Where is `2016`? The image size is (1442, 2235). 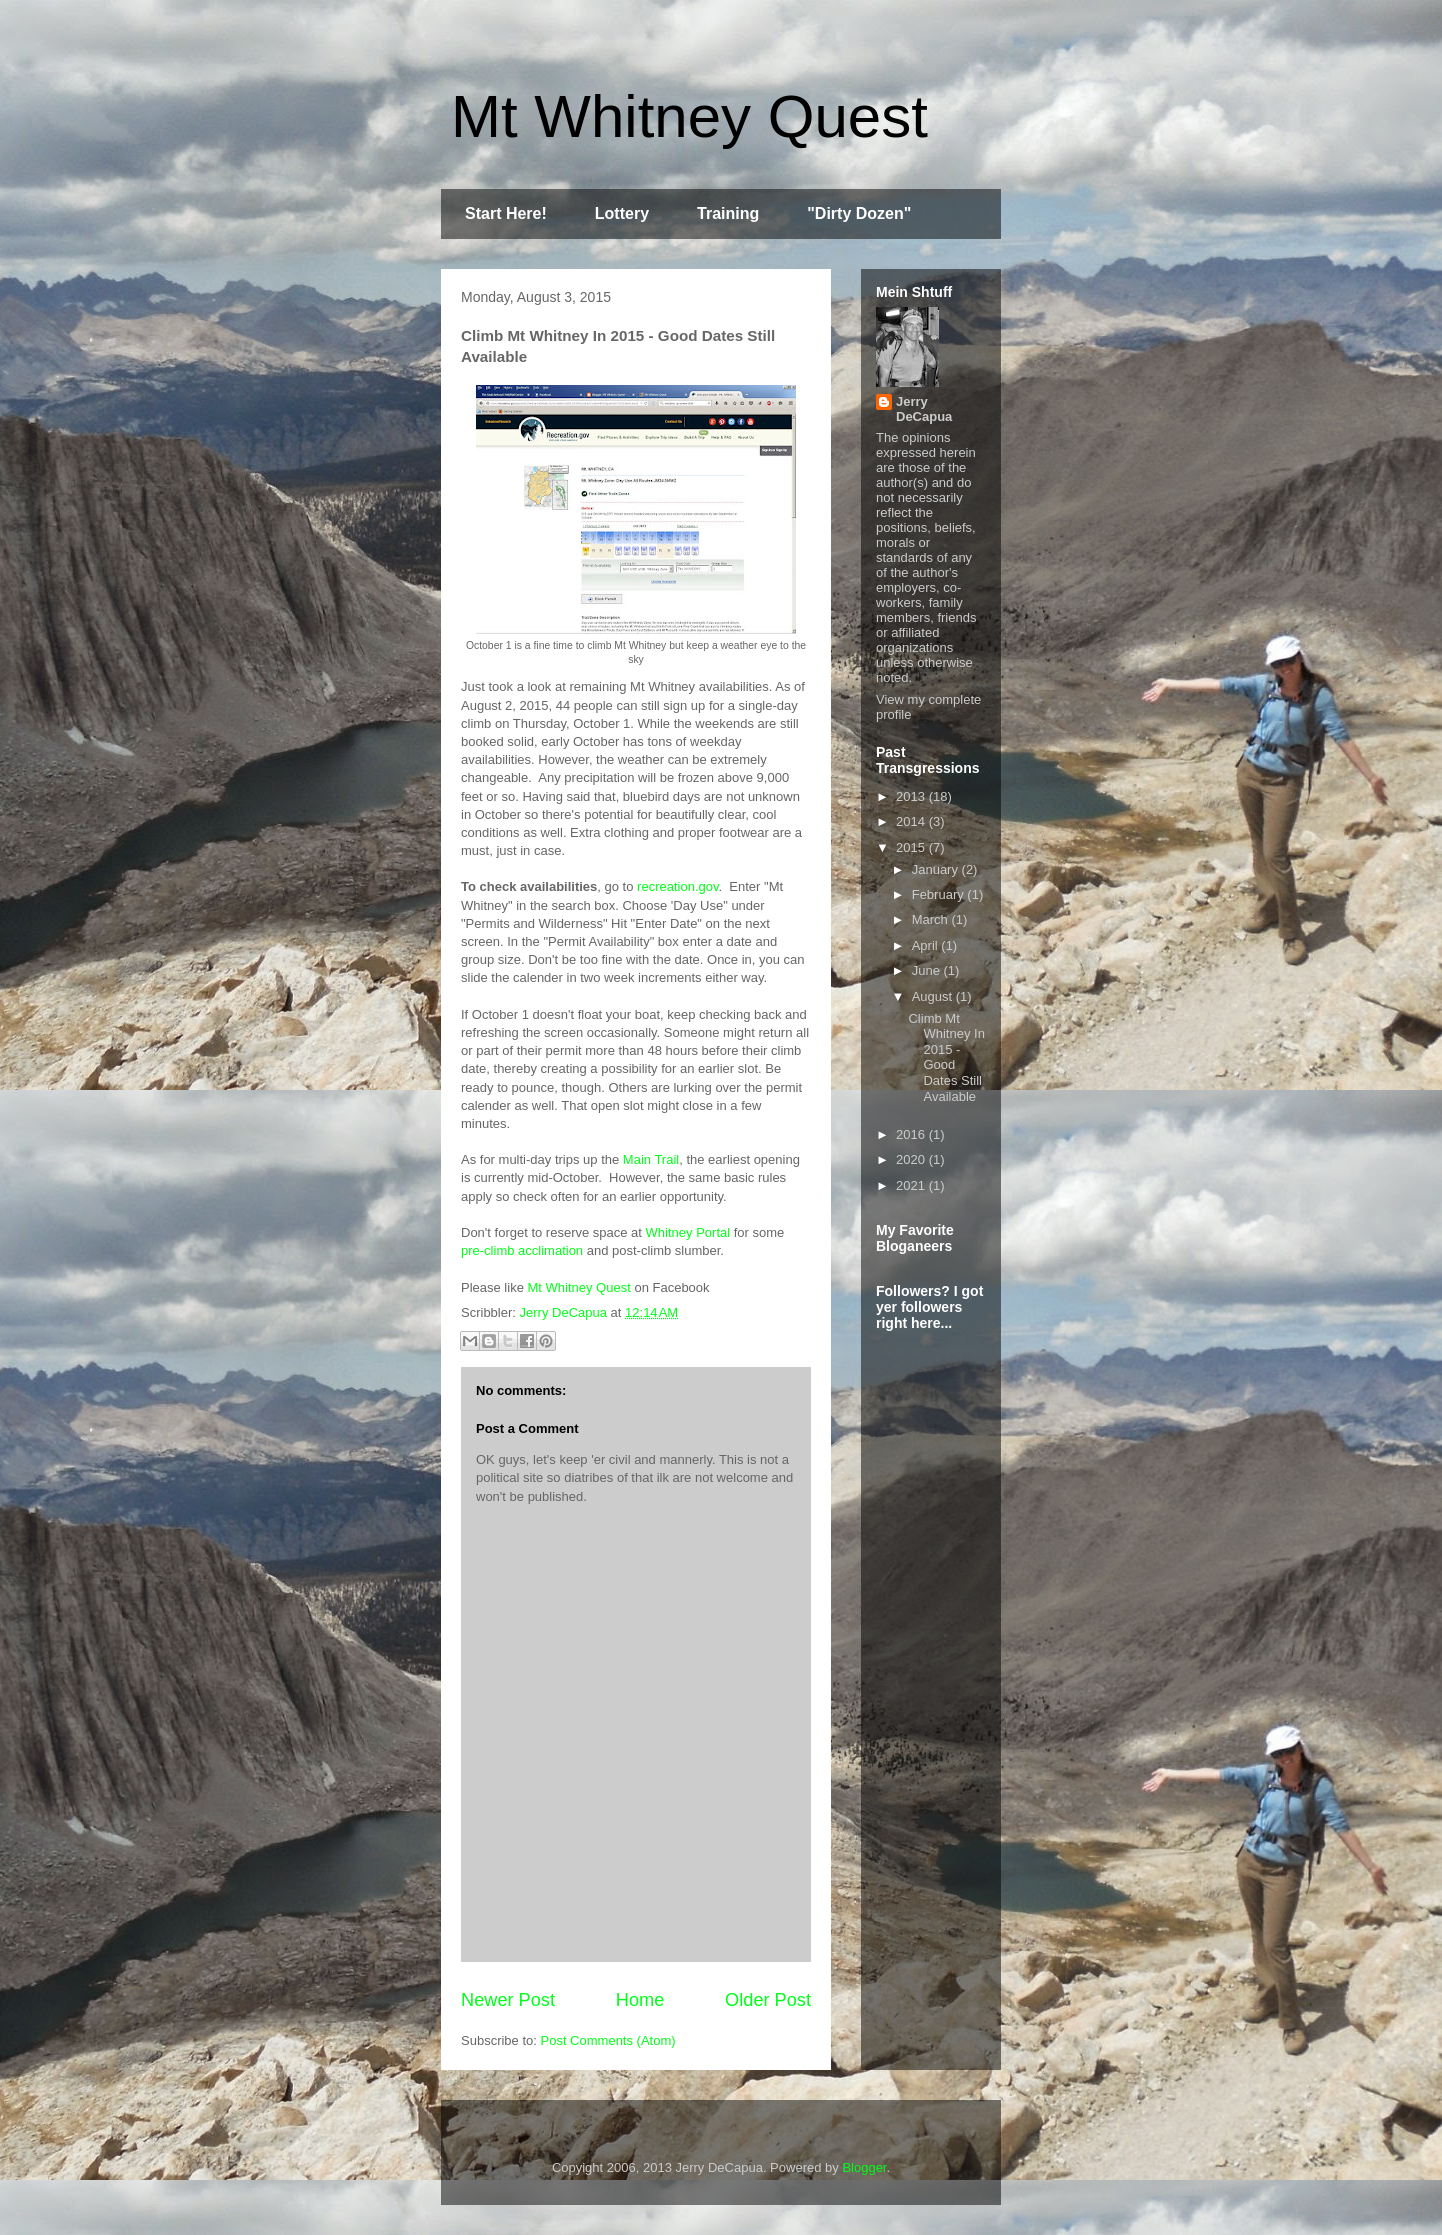 2016 is located at coordinates (912, 1134).